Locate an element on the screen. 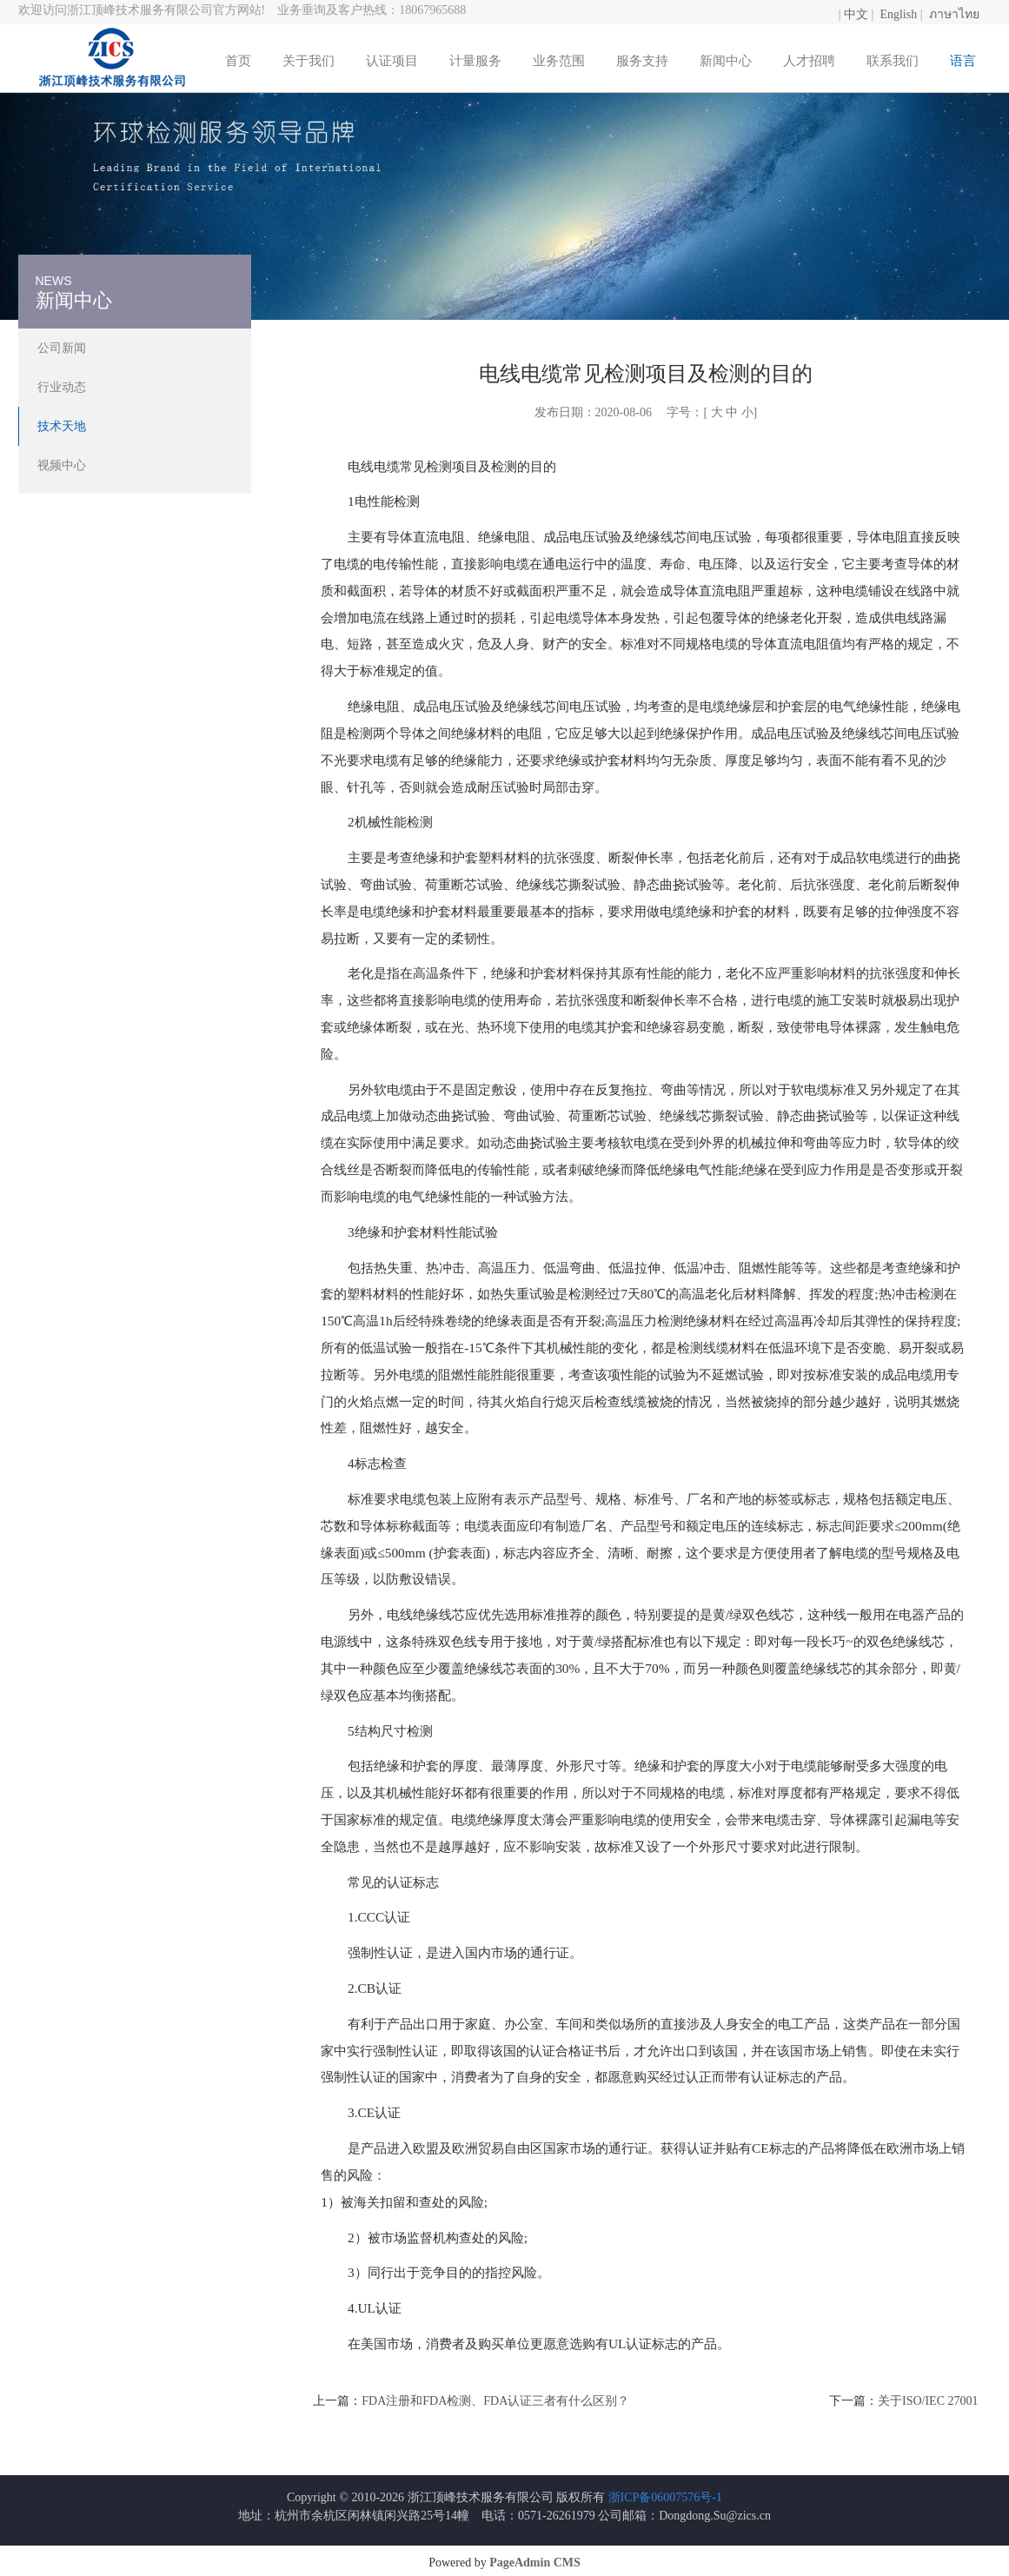 This screenshot has width=1009, height=2576. 计量服务 is located at coordinates (475, 61).